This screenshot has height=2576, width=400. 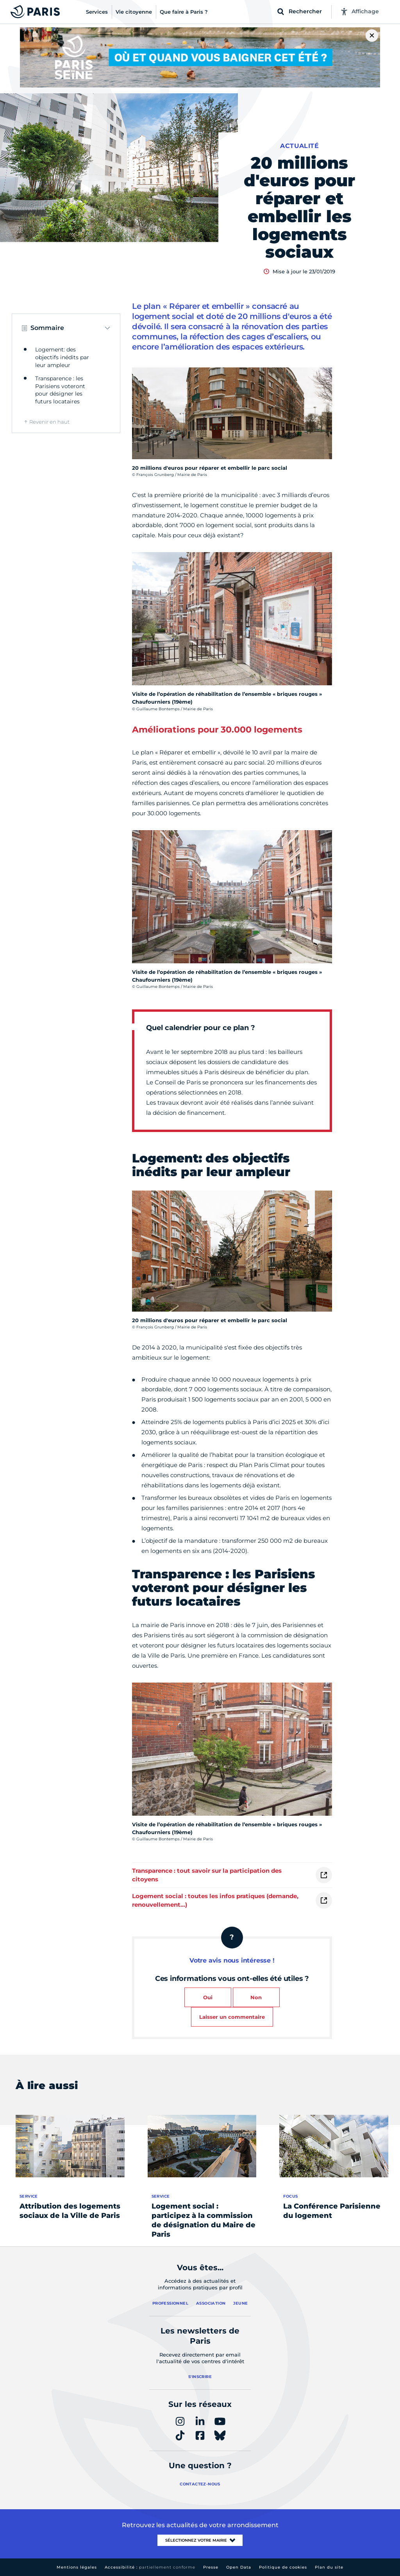 I want to click on Open Data, so click(x=238, y=2567).